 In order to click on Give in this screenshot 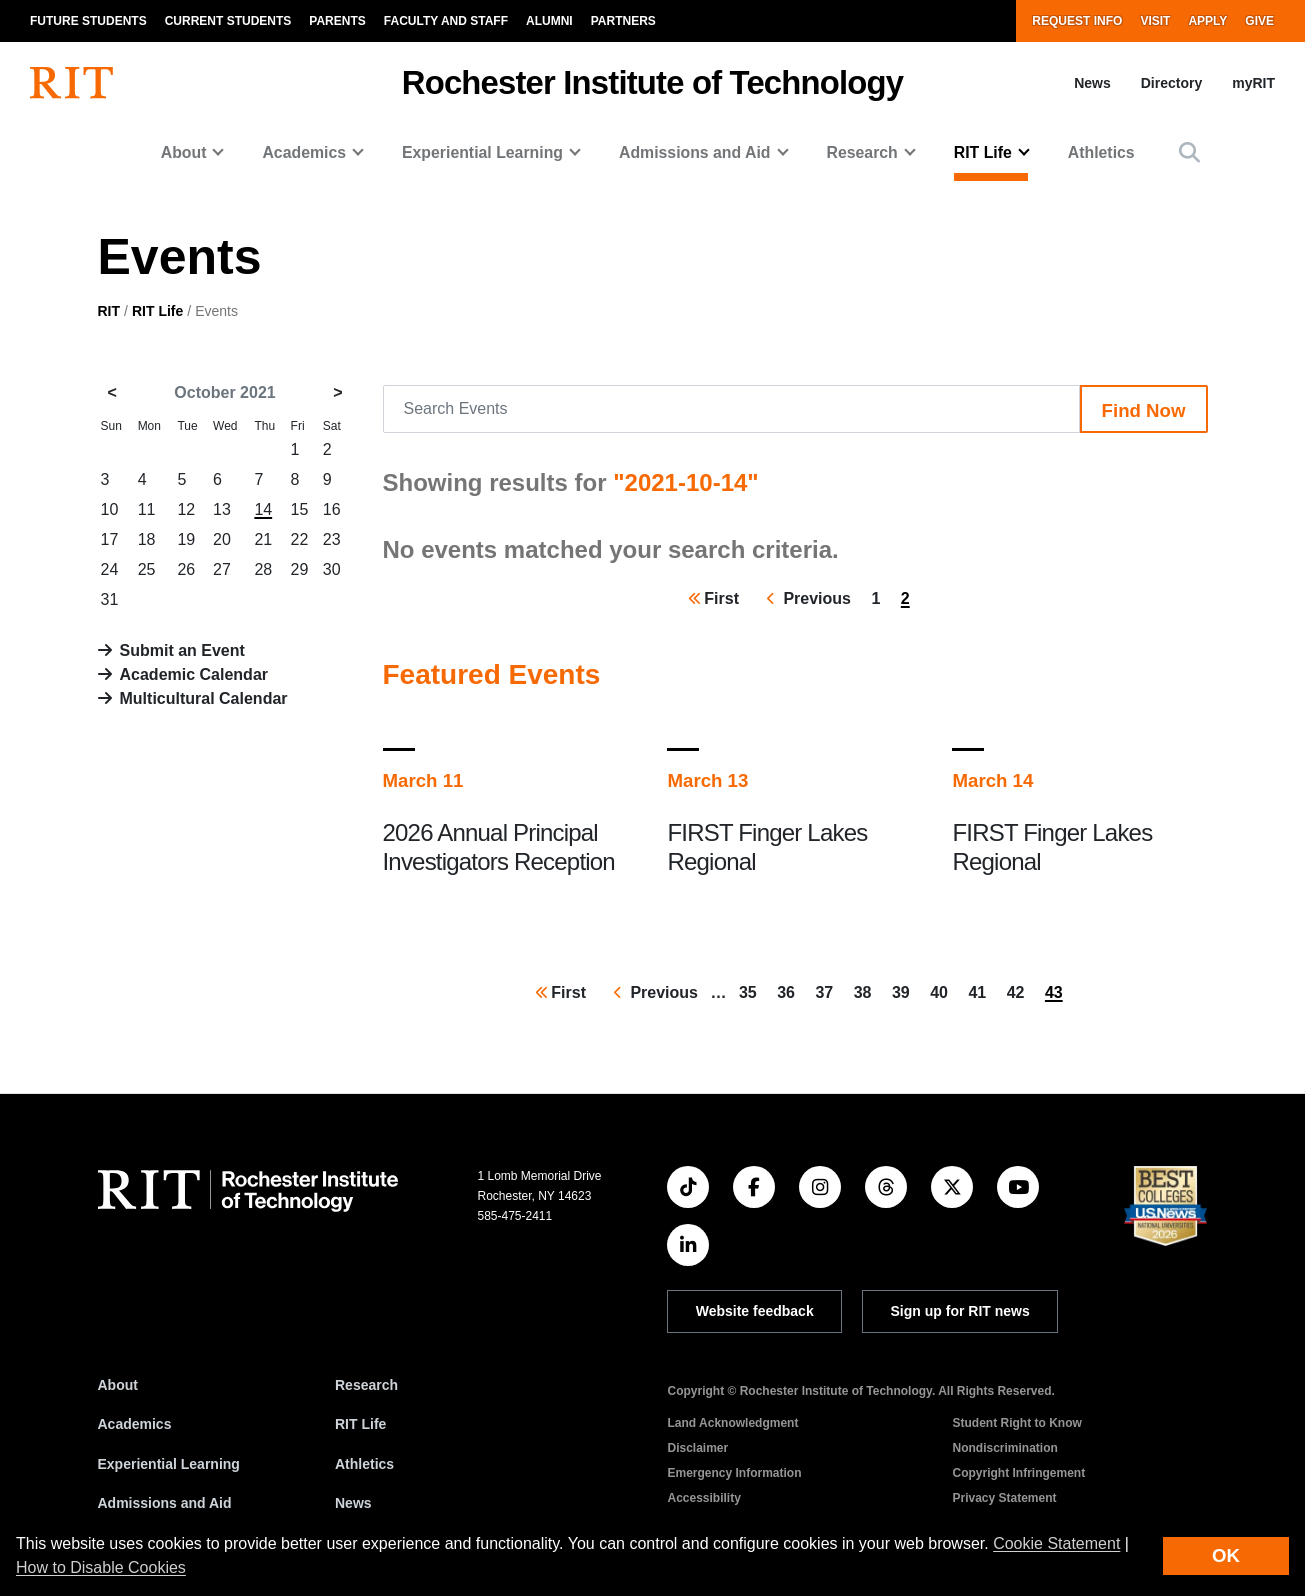, I will do `click(1259, 21)`.